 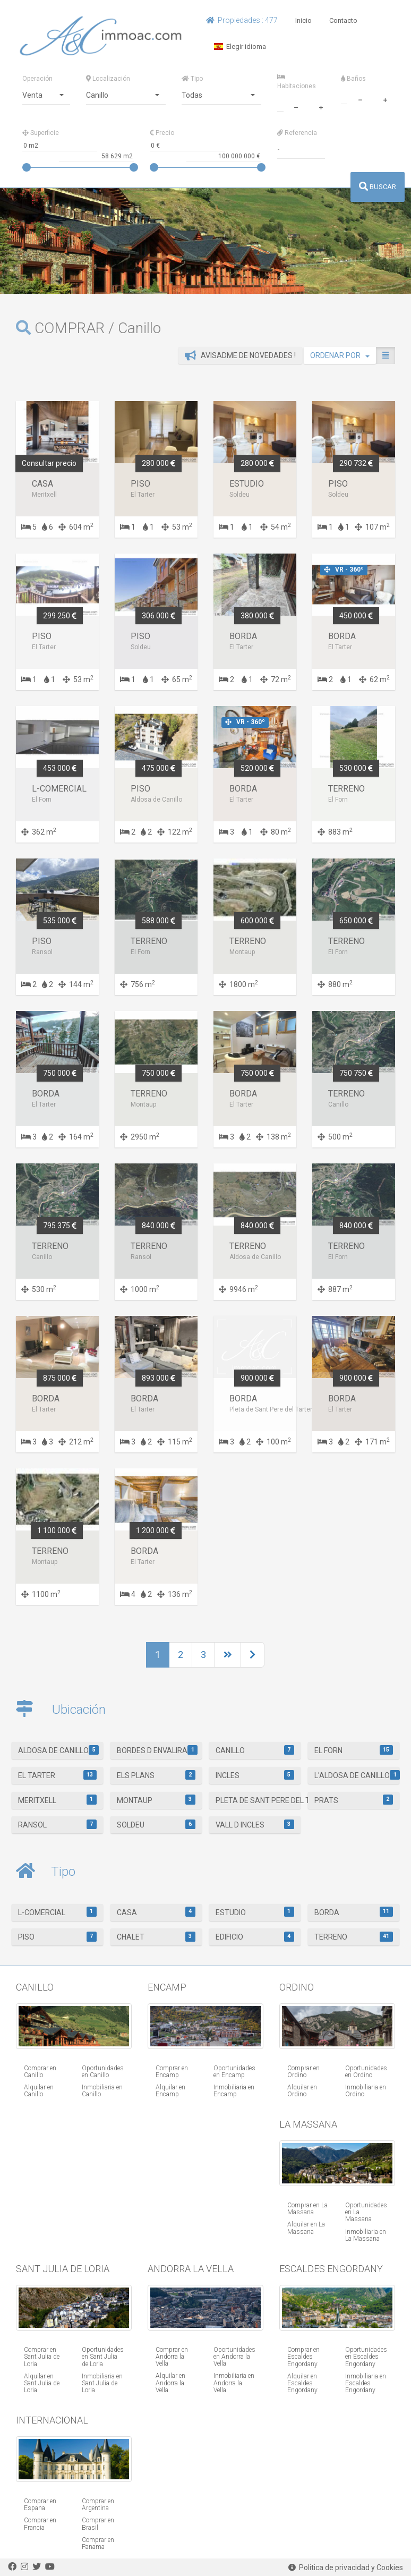 What do you see at coordinates (366, 2356) in the screenshot?
I see `Oportunidades en Escaldes Engordany` at bounding box center [366, 2356].